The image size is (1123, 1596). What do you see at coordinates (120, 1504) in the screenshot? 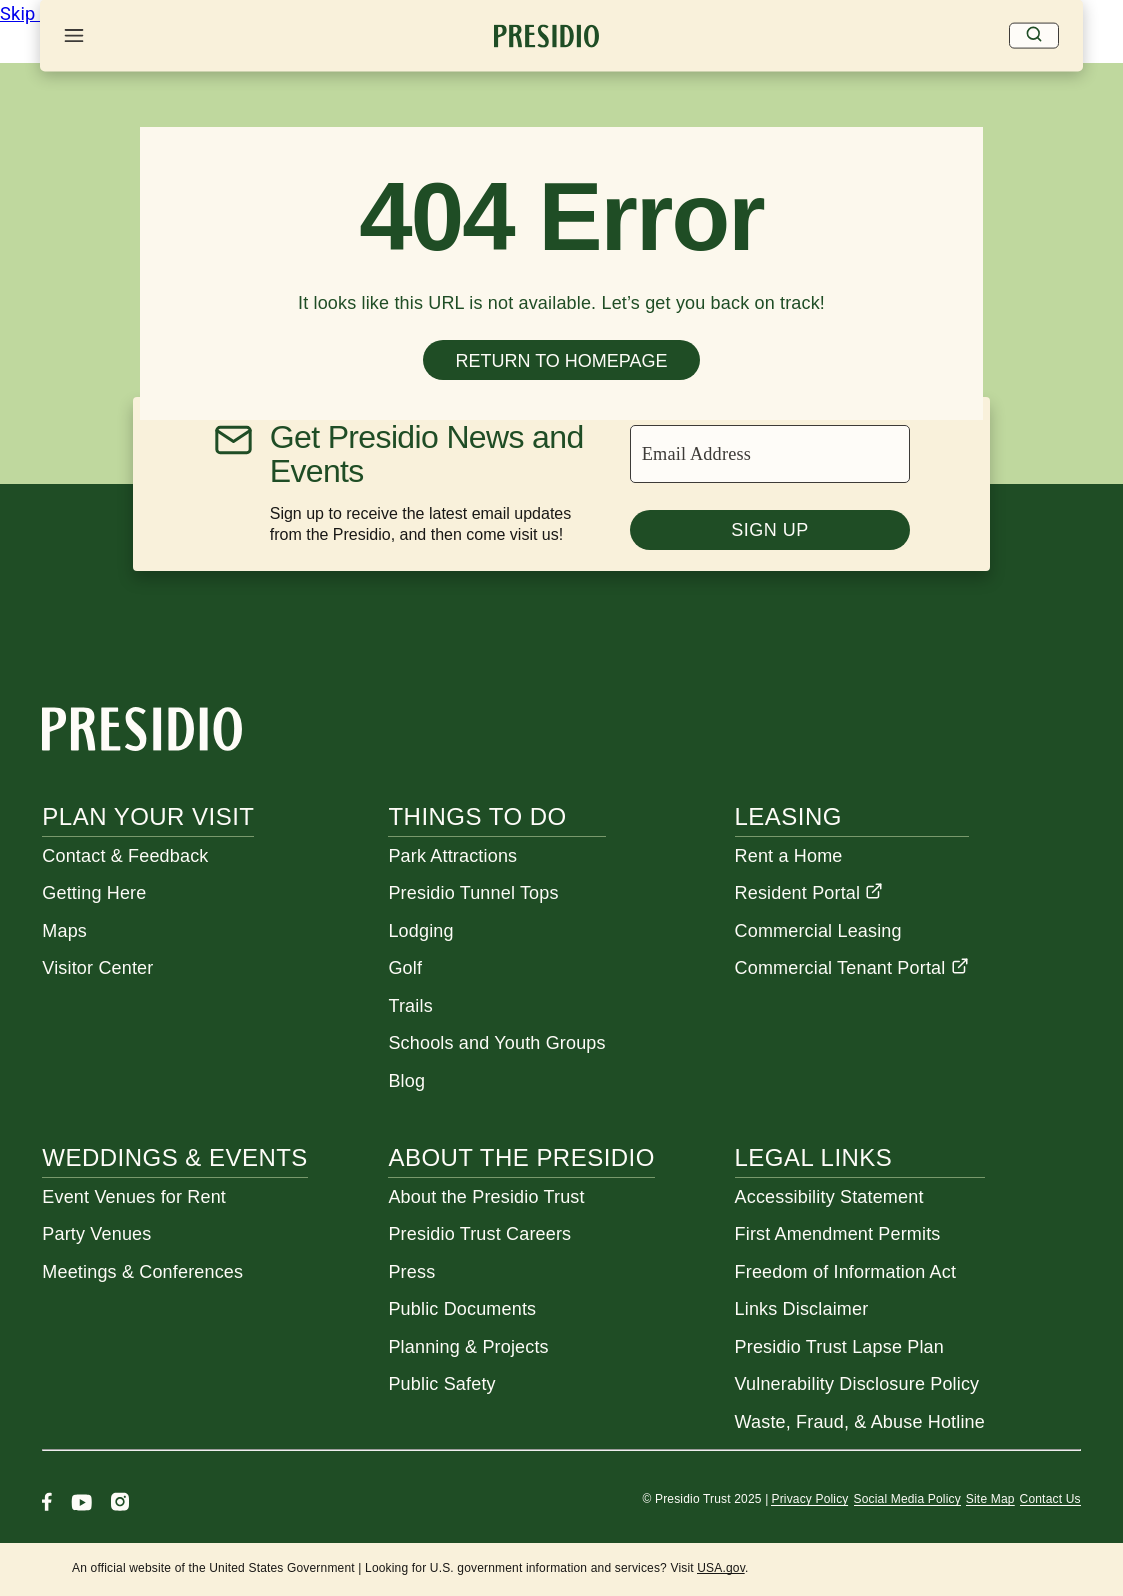
I see `[Instagram]` at bounding box center [120, 1504].